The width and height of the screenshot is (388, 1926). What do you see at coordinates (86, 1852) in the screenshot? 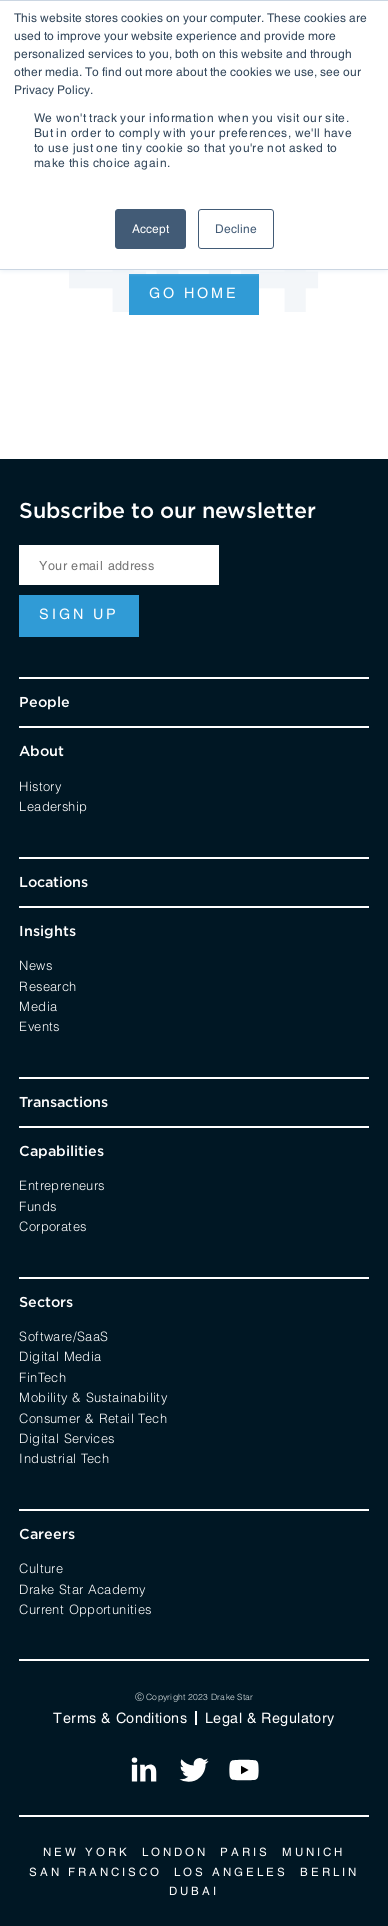
I see `New York` at bounding box center [86, 1852].